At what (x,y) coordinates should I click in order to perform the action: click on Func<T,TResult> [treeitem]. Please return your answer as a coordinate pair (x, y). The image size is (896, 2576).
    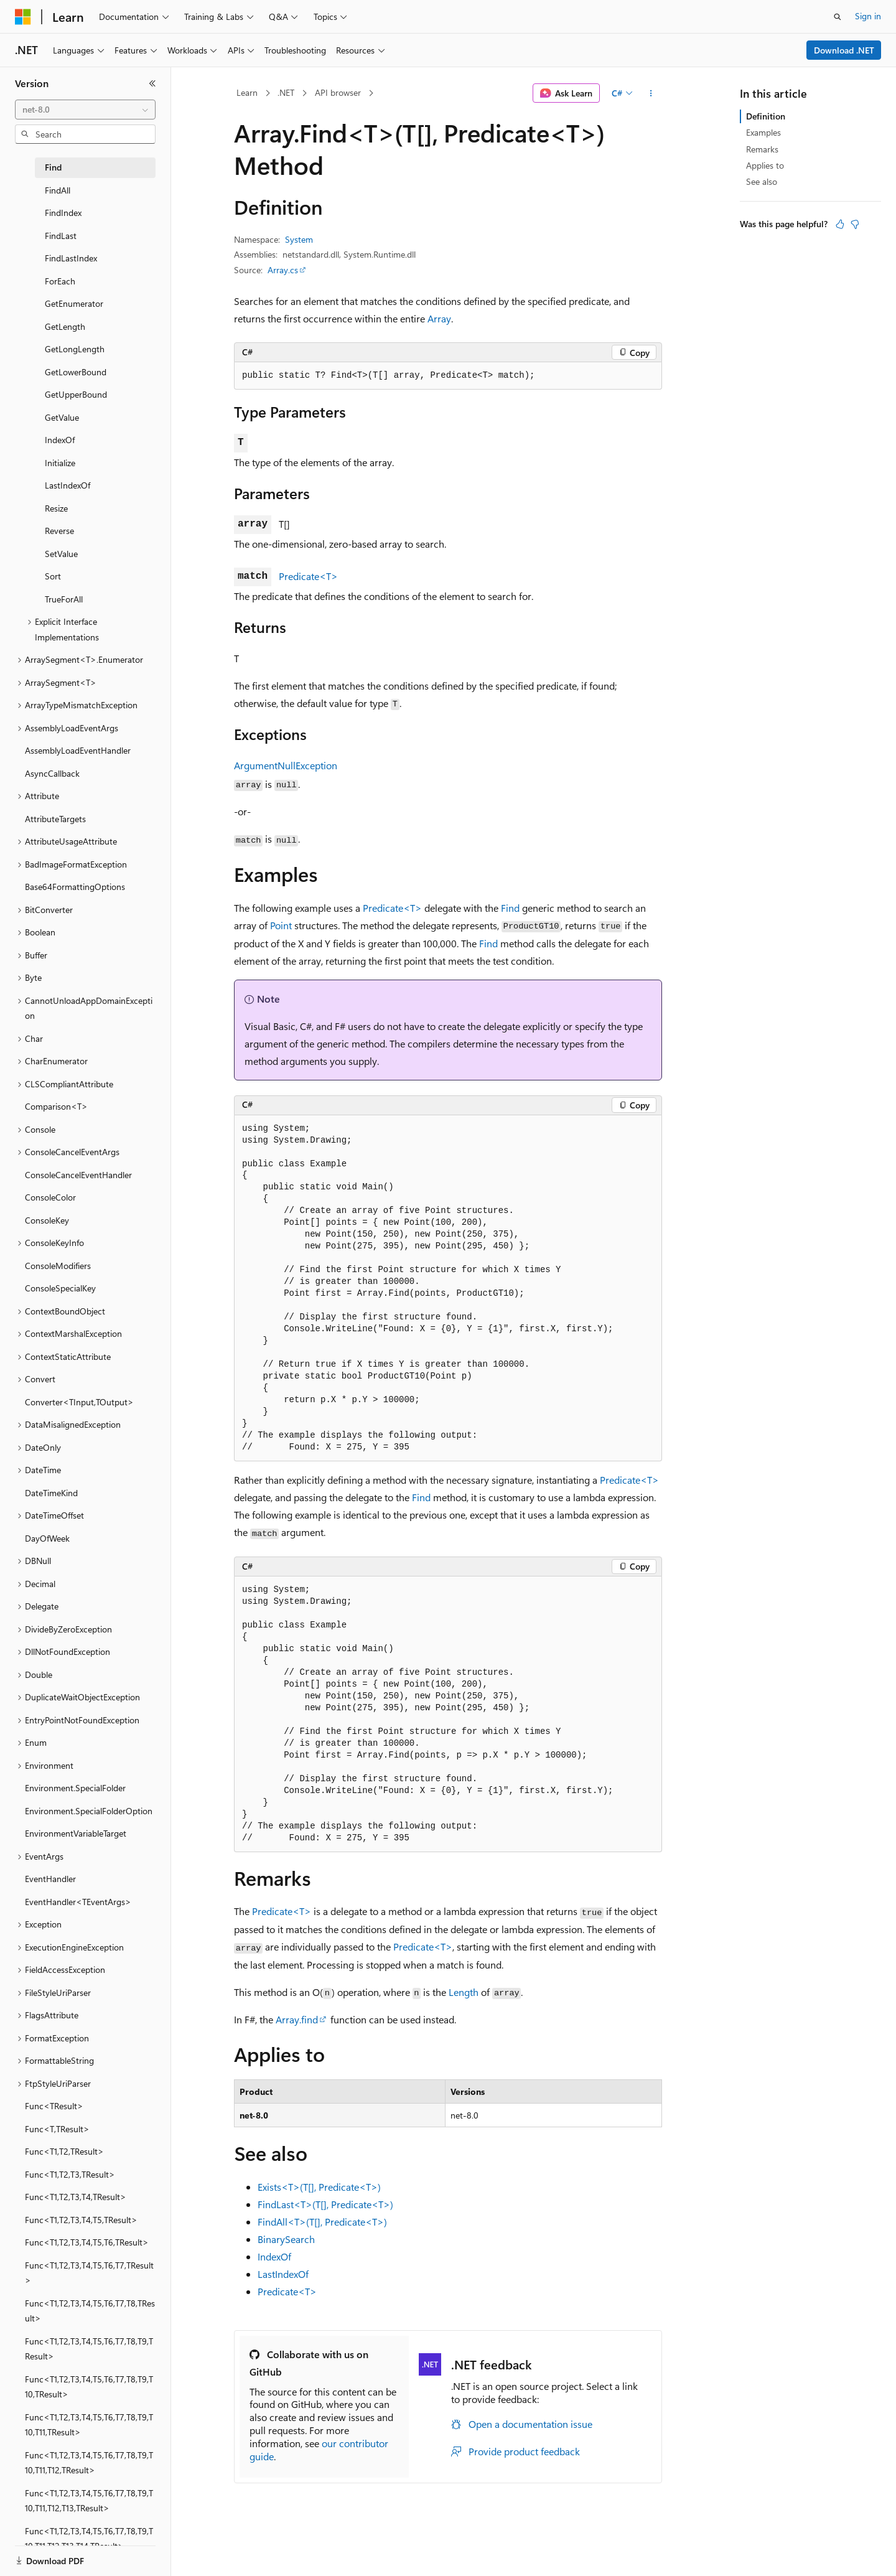
    Looking at the image, I should click on (57, 2129).